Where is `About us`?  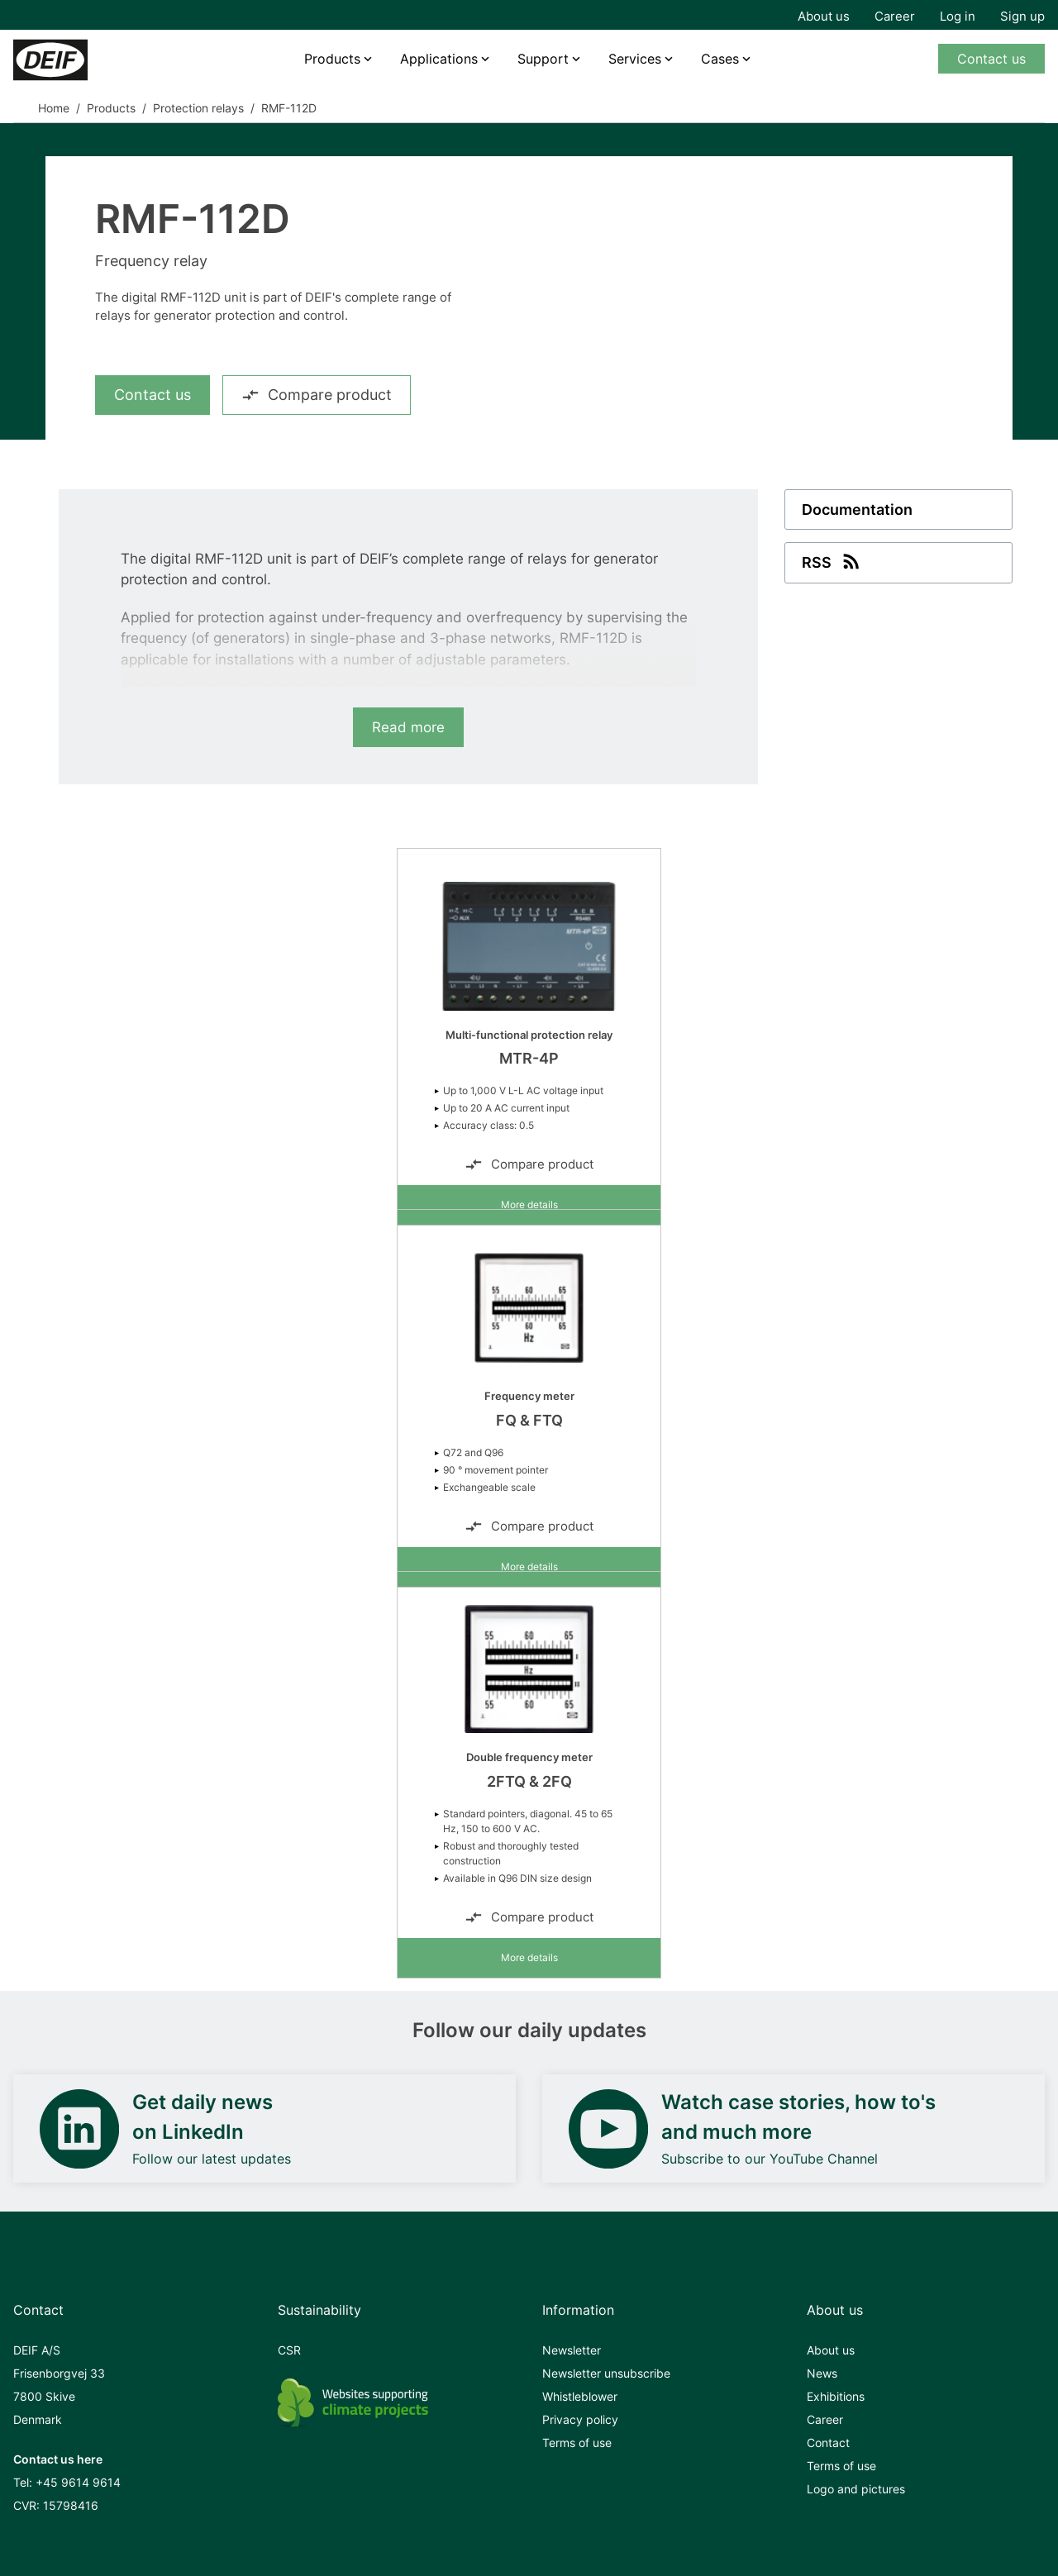 About us is located at coordinates (824, 16).